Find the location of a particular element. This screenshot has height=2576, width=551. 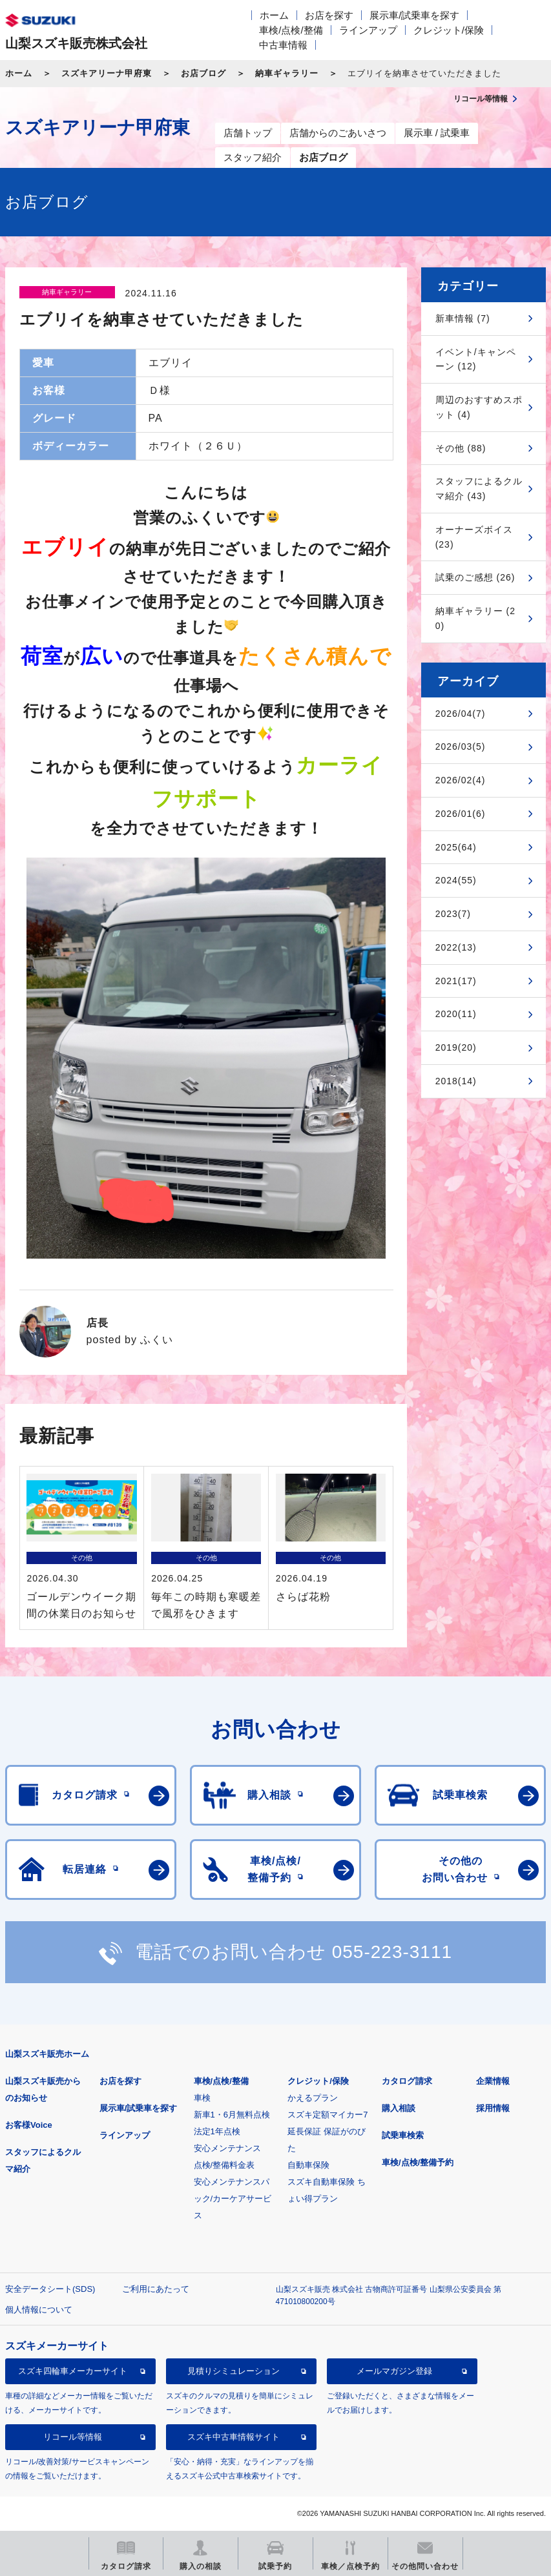

2026/01(6) is located at coordinates (460, 814).